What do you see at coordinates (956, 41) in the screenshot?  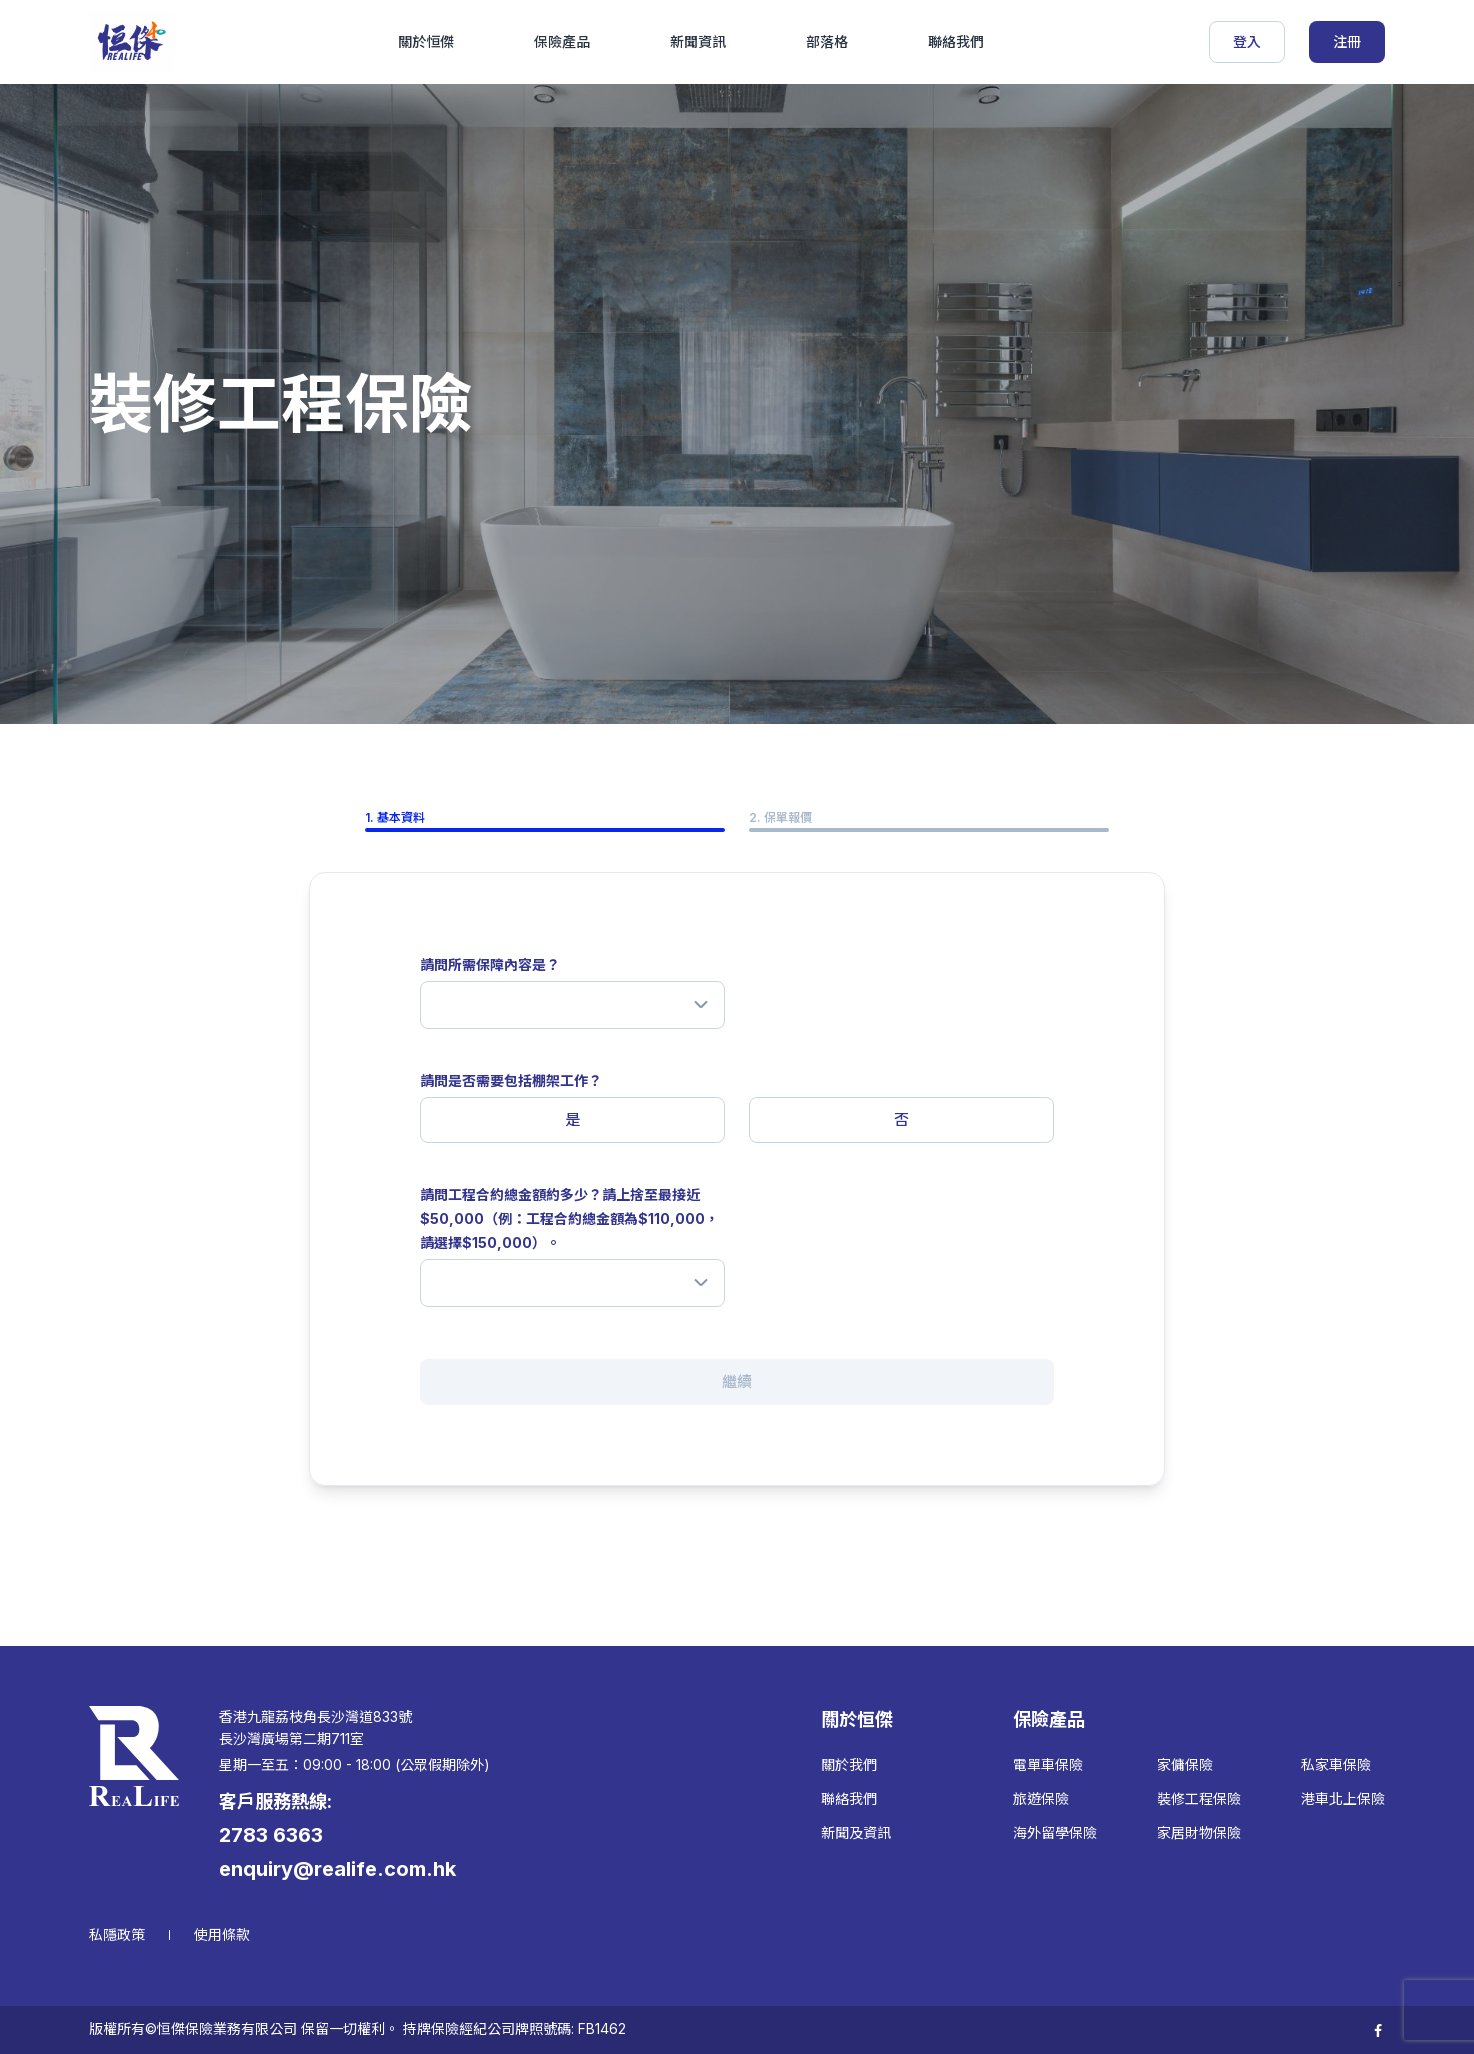 I see `聯絡我們` at bounding box center [956, 41].